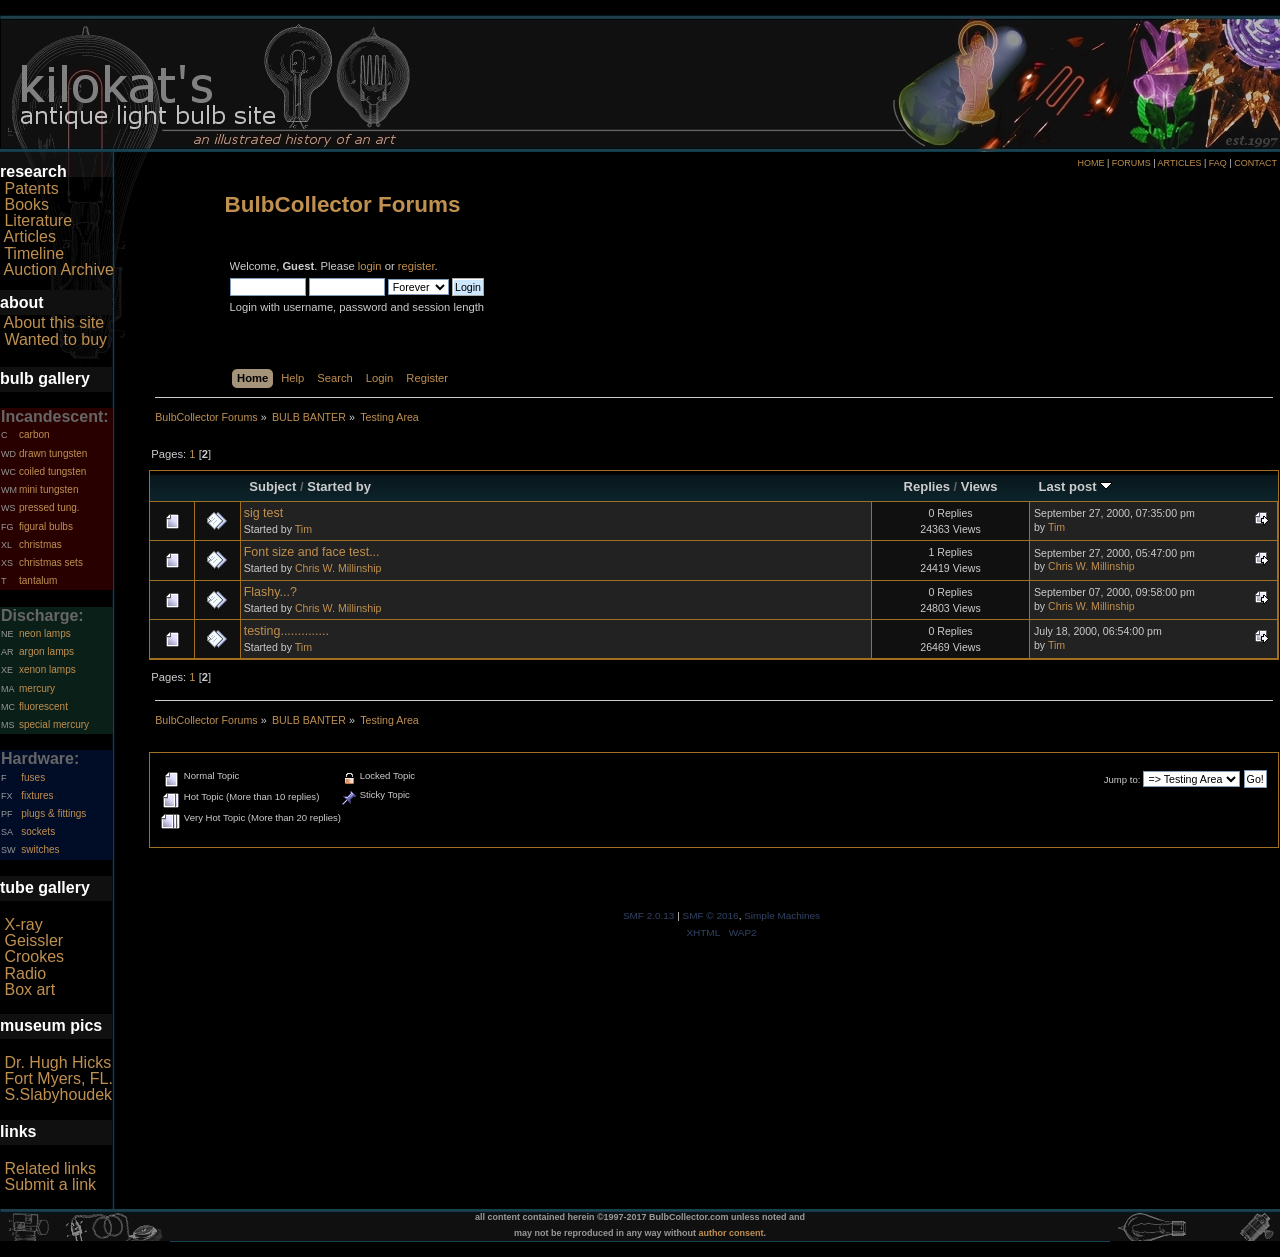 This screenshot has height=1257, width=1280. I want to click on FORUMS, so click(1131, 163).